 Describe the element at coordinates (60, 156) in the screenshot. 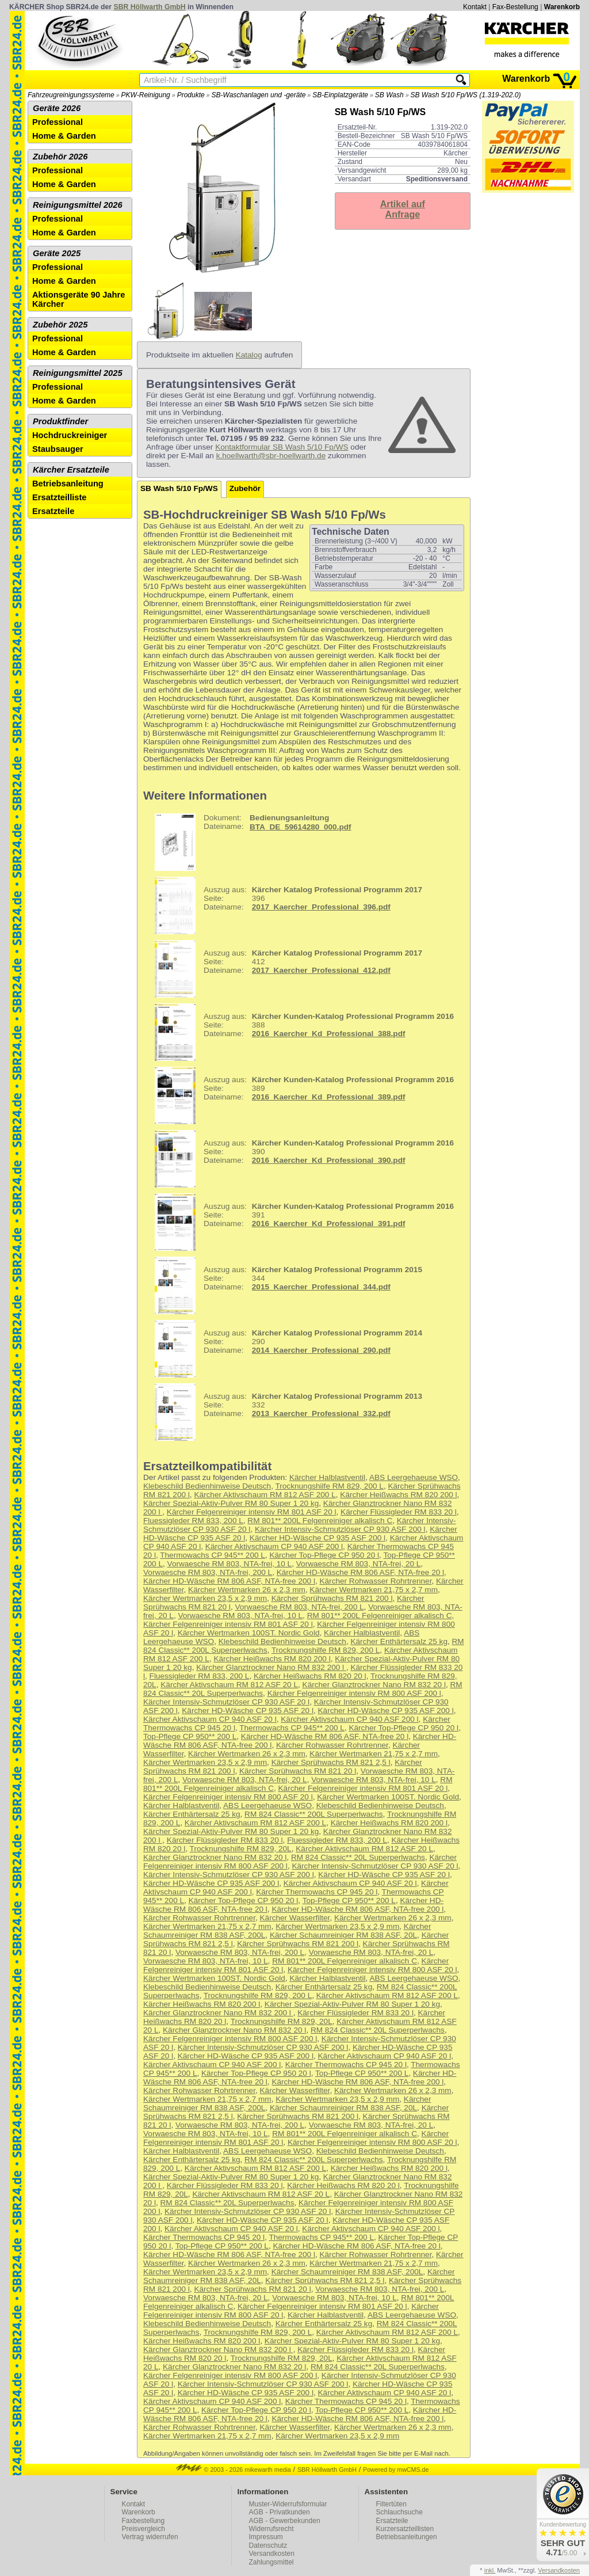

I see `Zubehör 2026` at that location.